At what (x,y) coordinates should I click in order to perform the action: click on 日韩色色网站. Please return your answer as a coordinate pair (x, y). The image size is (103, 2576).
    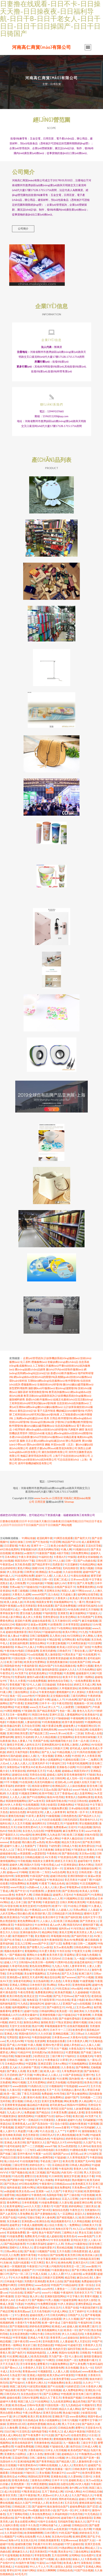
    Looking at the image, I should click on (81, 1947).